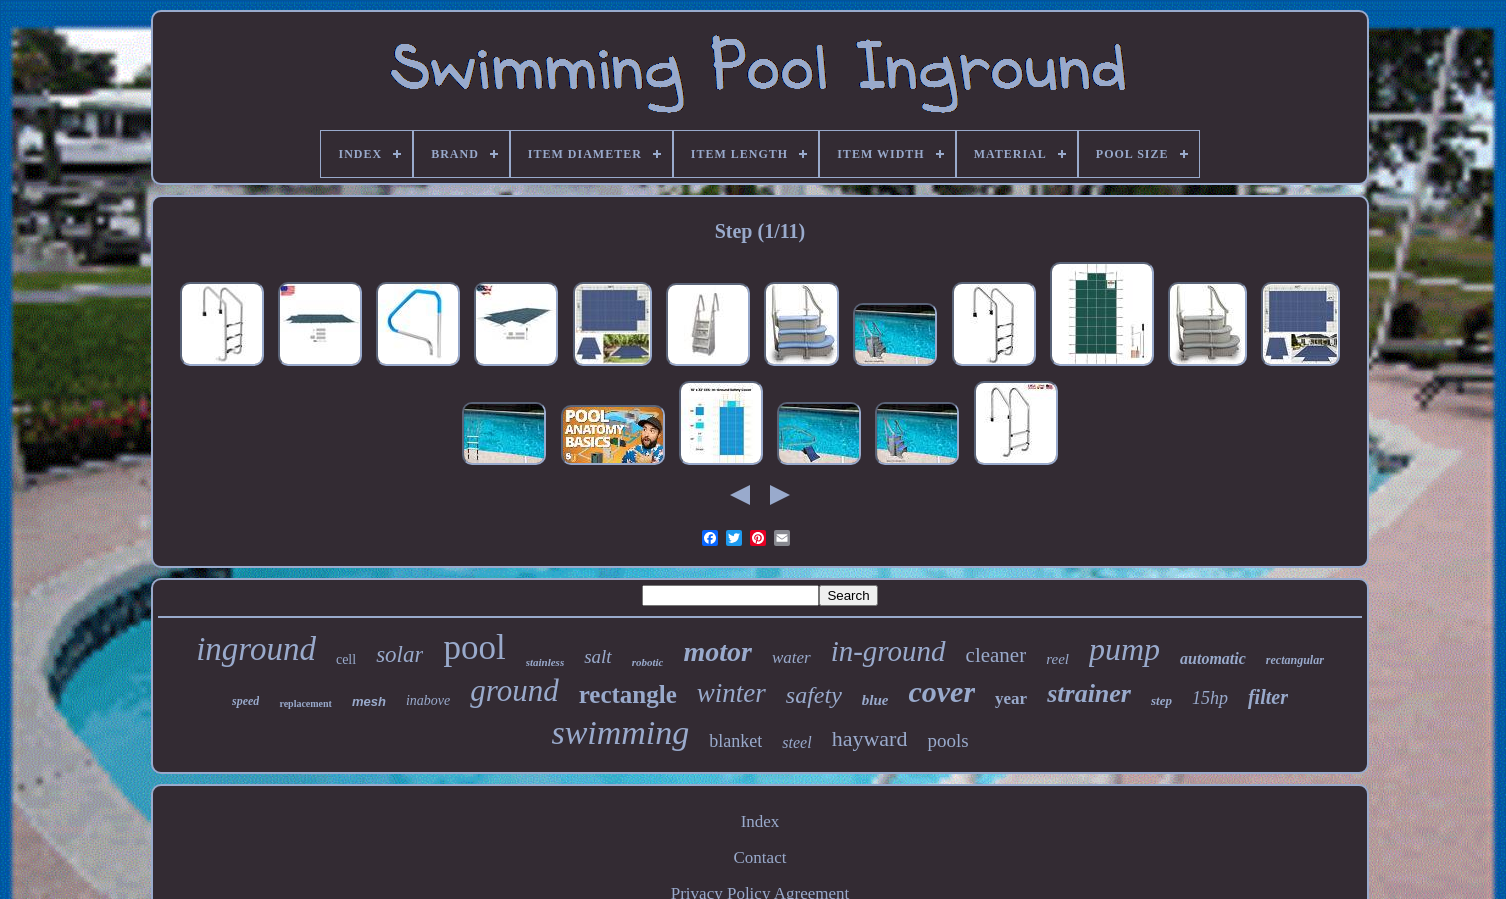 The image size is (1506, 899). I want to click on steel, so click(796, 742).